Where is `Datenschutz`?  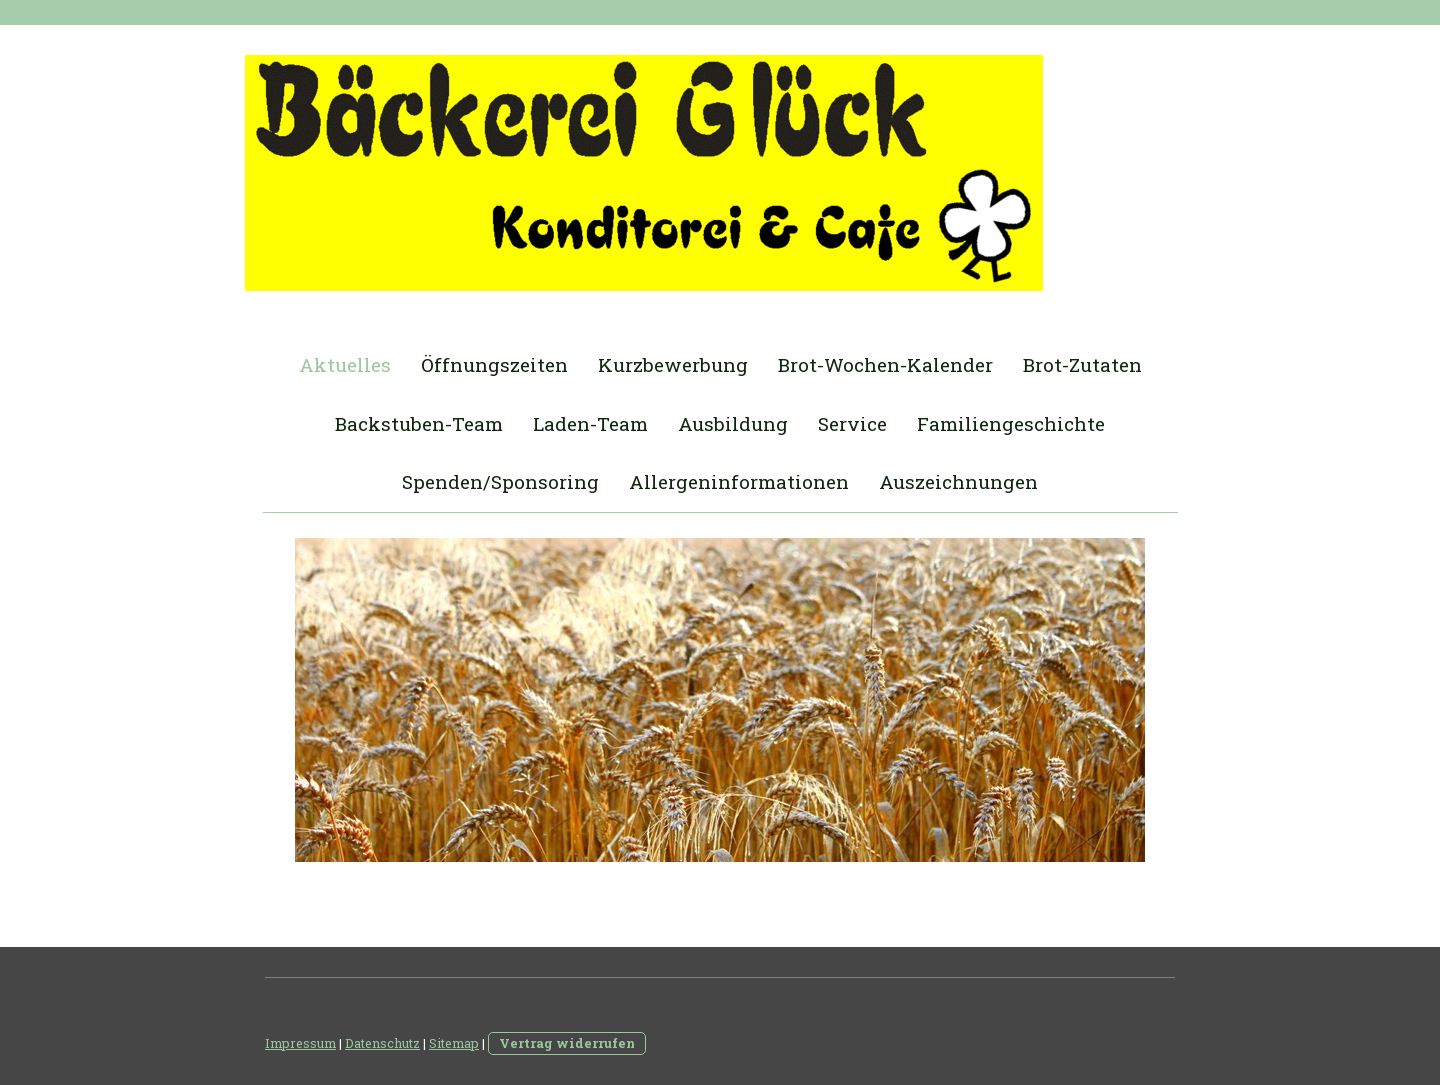 Datenschutz is located at coordinates (382, 1043).